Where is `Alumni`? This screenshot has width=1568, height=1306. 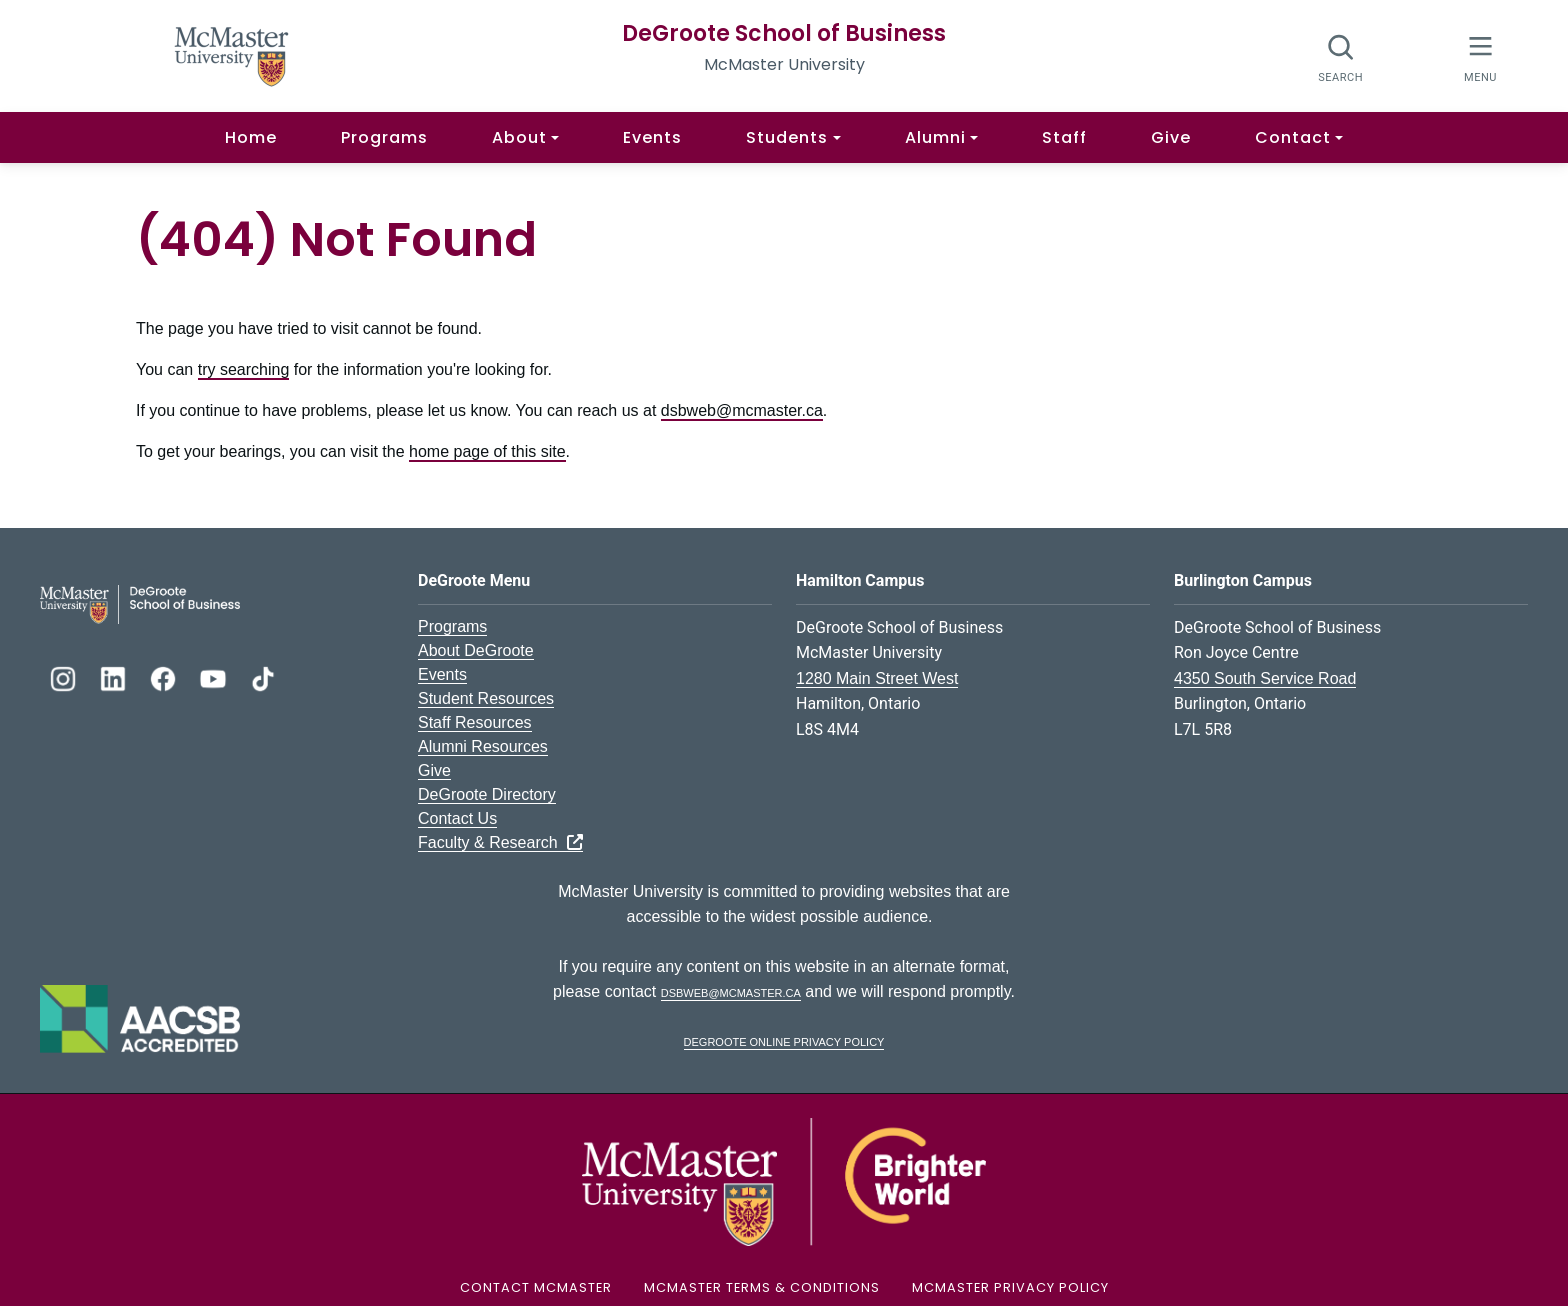
Alumni is located at coordinates (935, 137).